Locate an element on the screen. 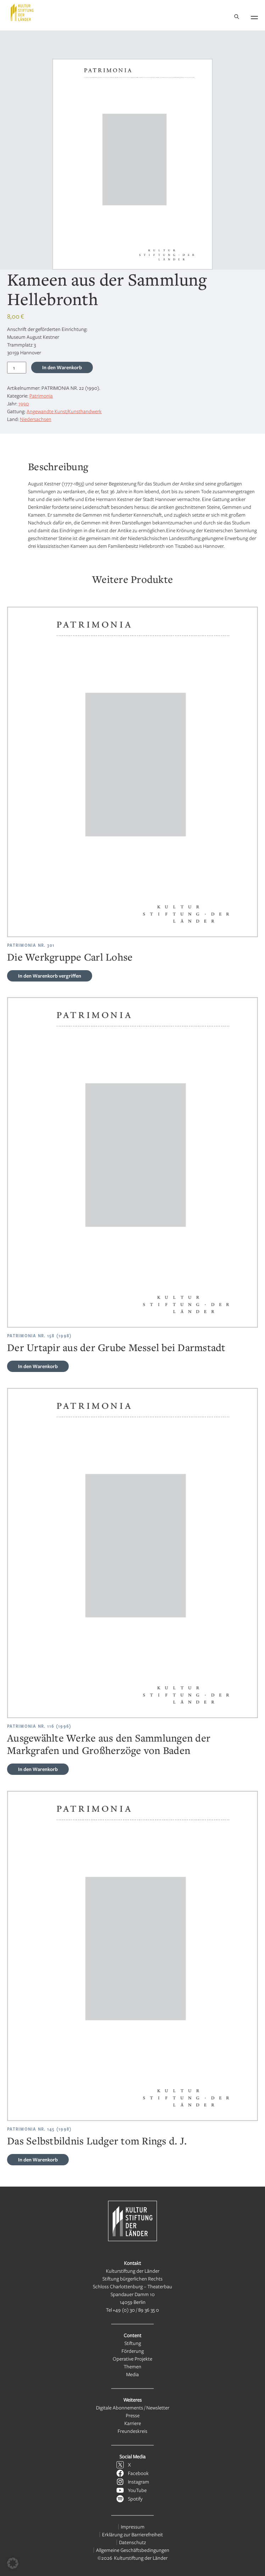  [Produktmenge] is located at coordinates (16, 367).